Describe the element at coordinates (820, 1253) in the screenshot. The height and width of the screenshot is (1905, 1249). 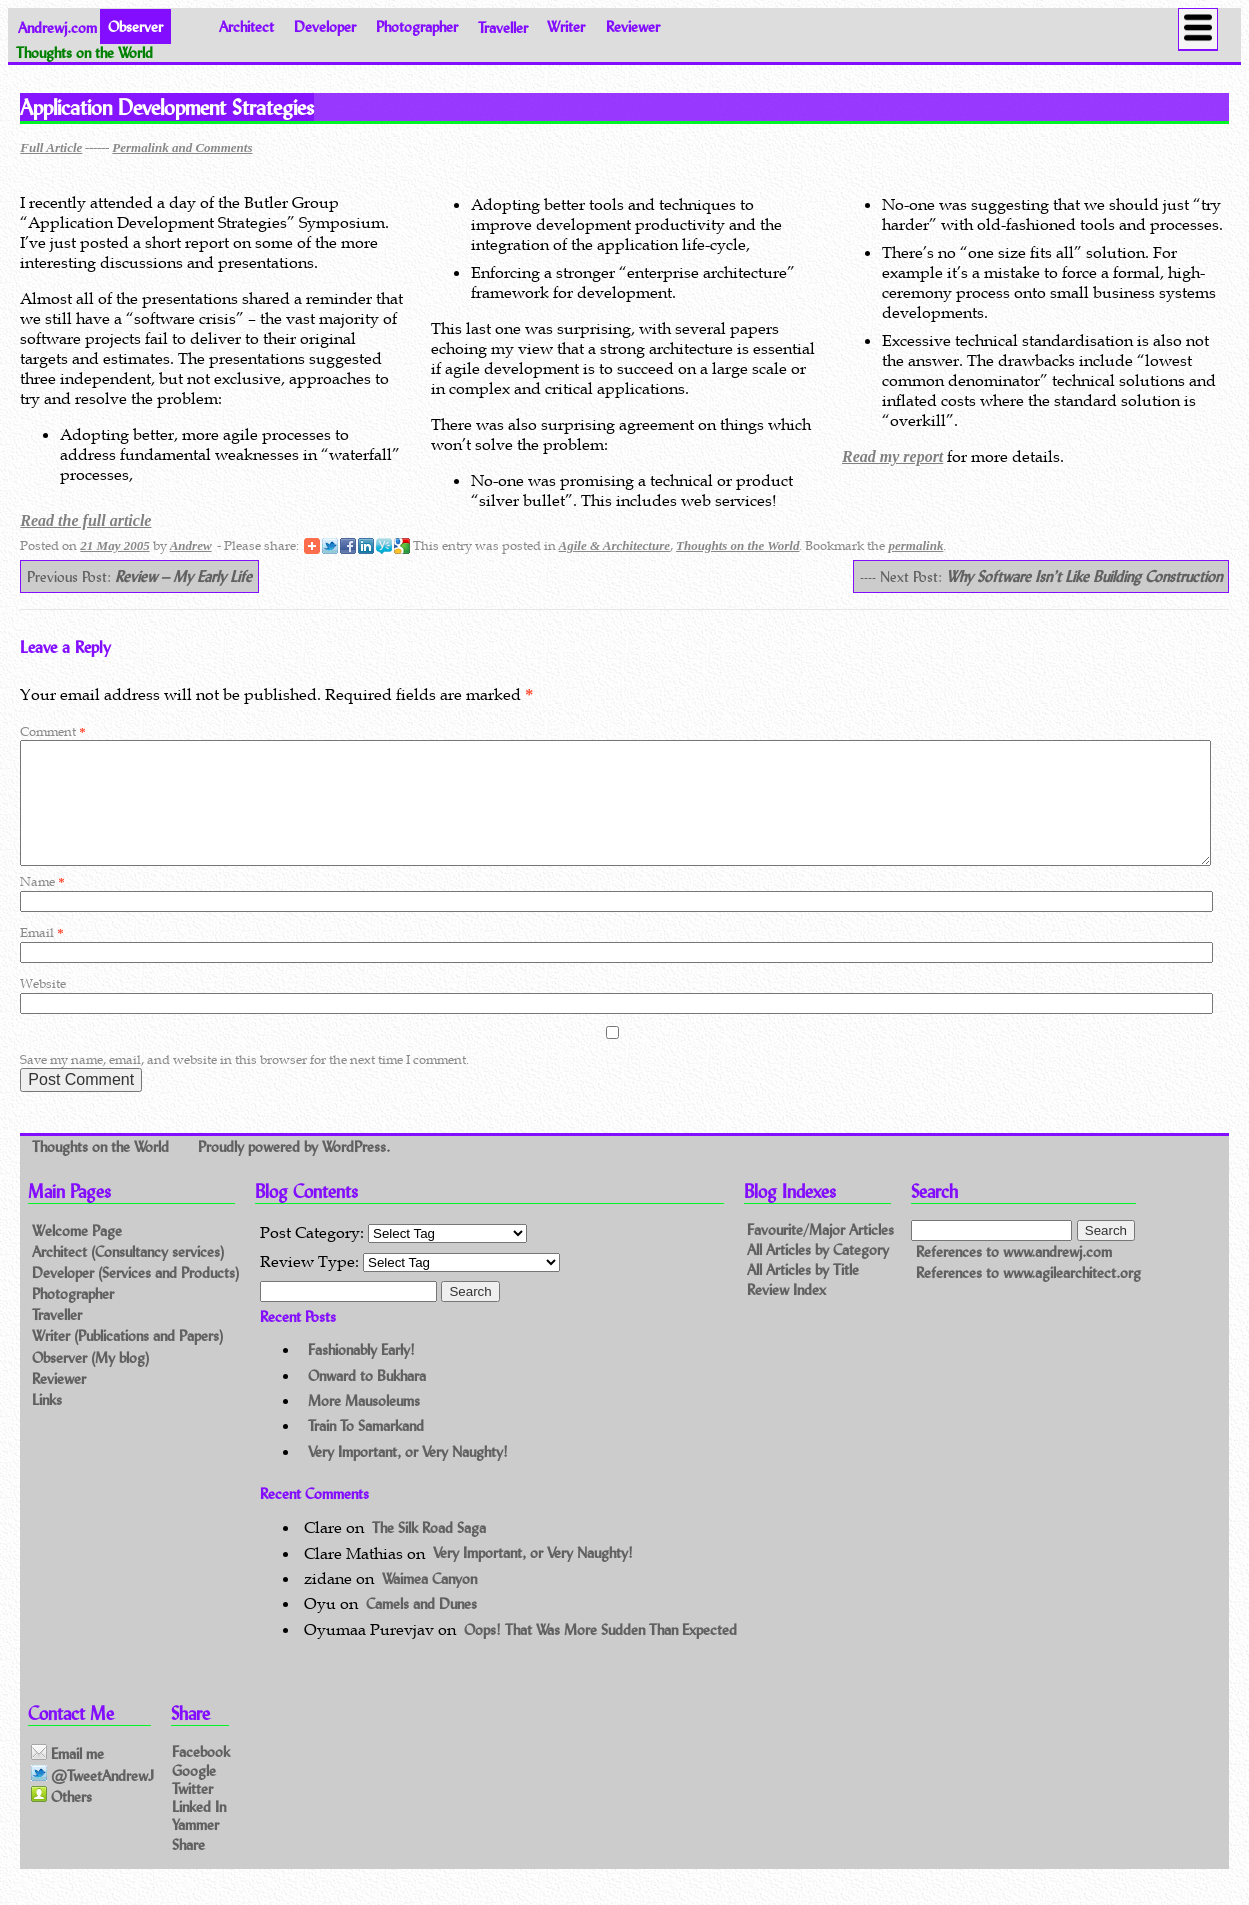
I see `Favourite/Major Articles` at that location.